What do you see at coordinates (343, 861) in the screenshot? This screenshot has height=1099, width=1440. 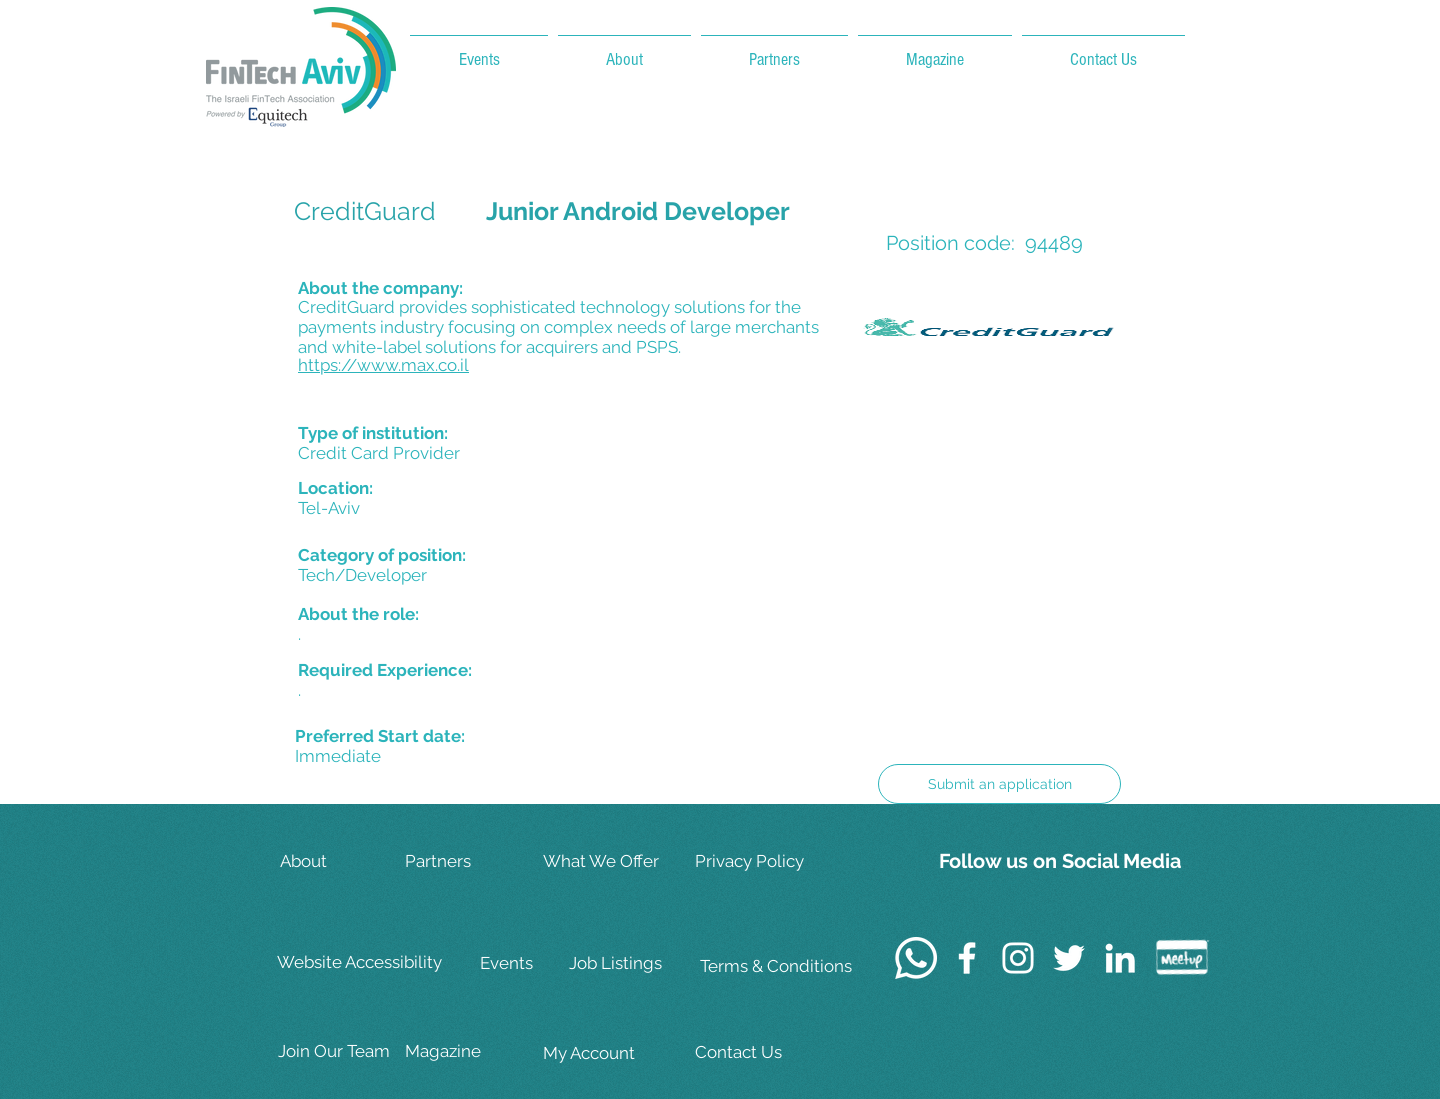 I see `[About]` at bounding box center [343, 861].